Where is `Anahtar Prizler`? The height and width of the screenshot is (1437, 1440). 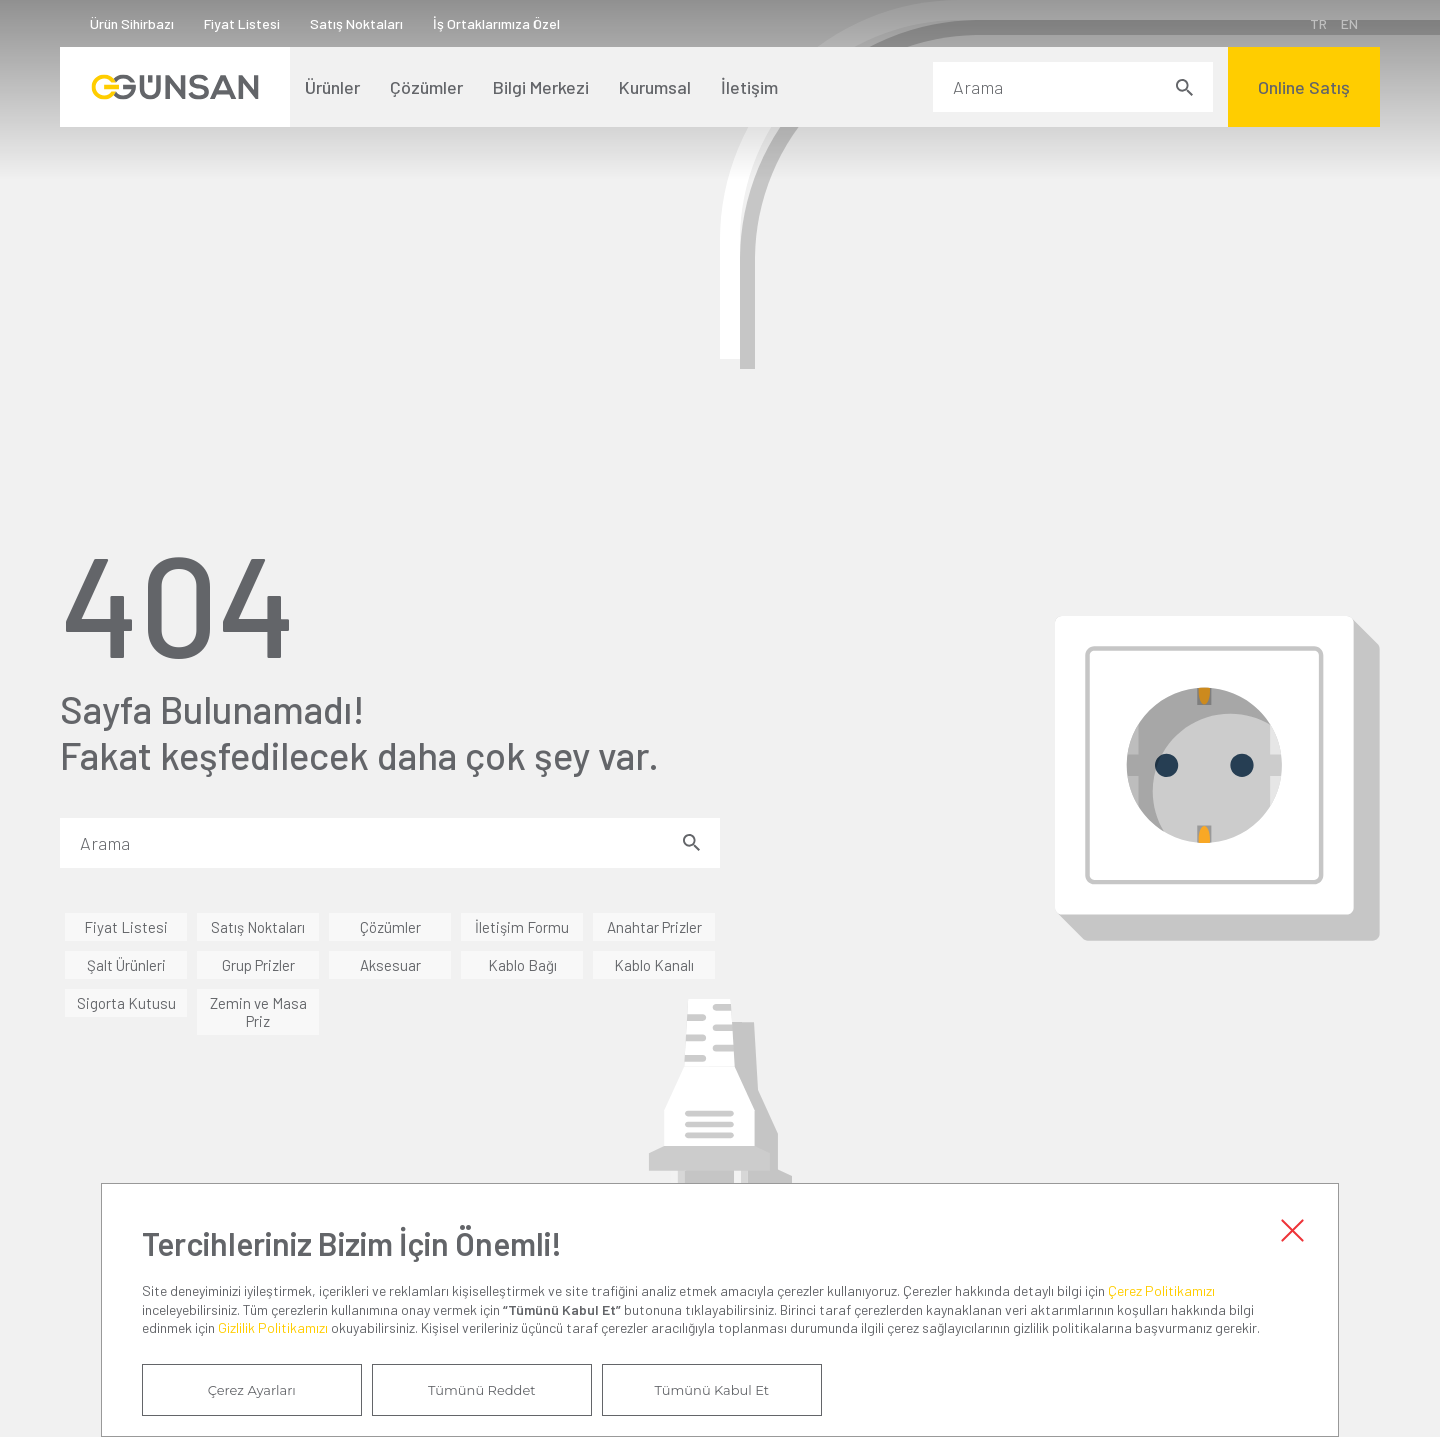
Anahtar Prizler is located at coordinates (654, 927).